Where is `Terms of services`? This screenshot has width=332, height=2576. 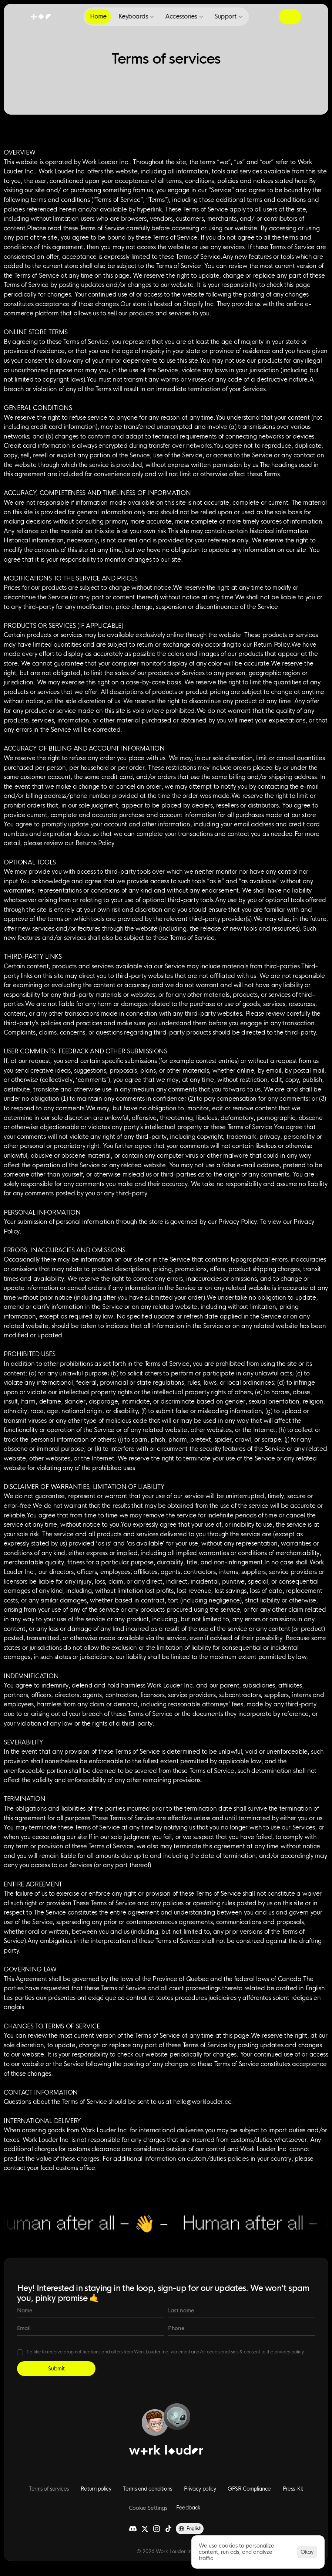 Terms of services is located at coordinates (49, 2488).